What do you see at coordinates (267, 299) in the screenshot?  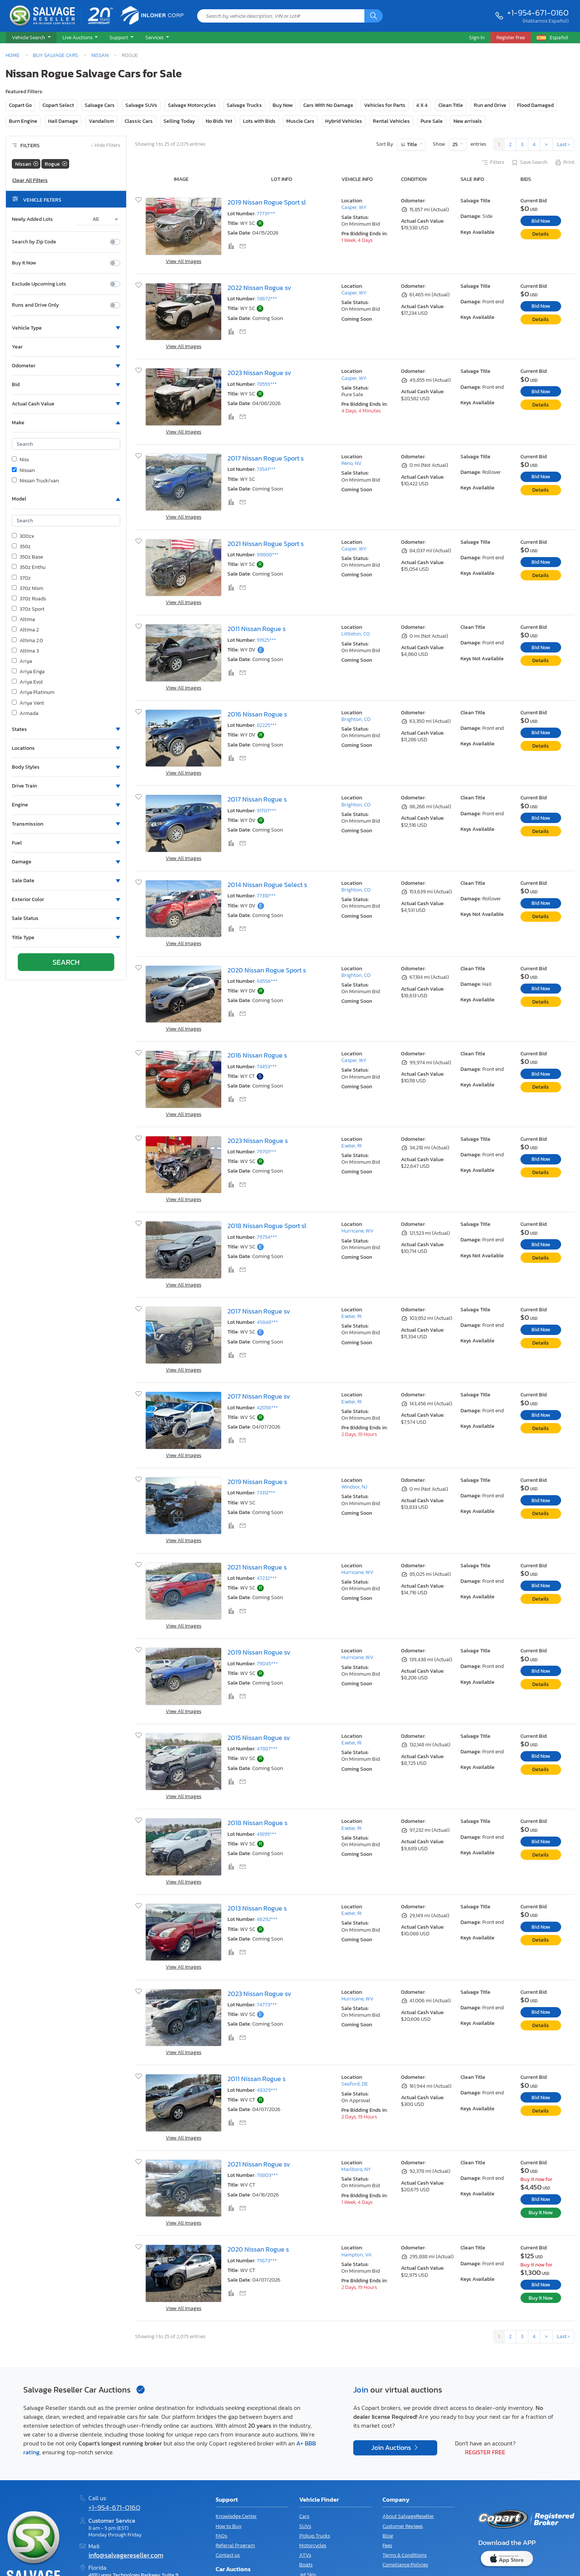 I see `78672***` at bounding box center [267, 299].